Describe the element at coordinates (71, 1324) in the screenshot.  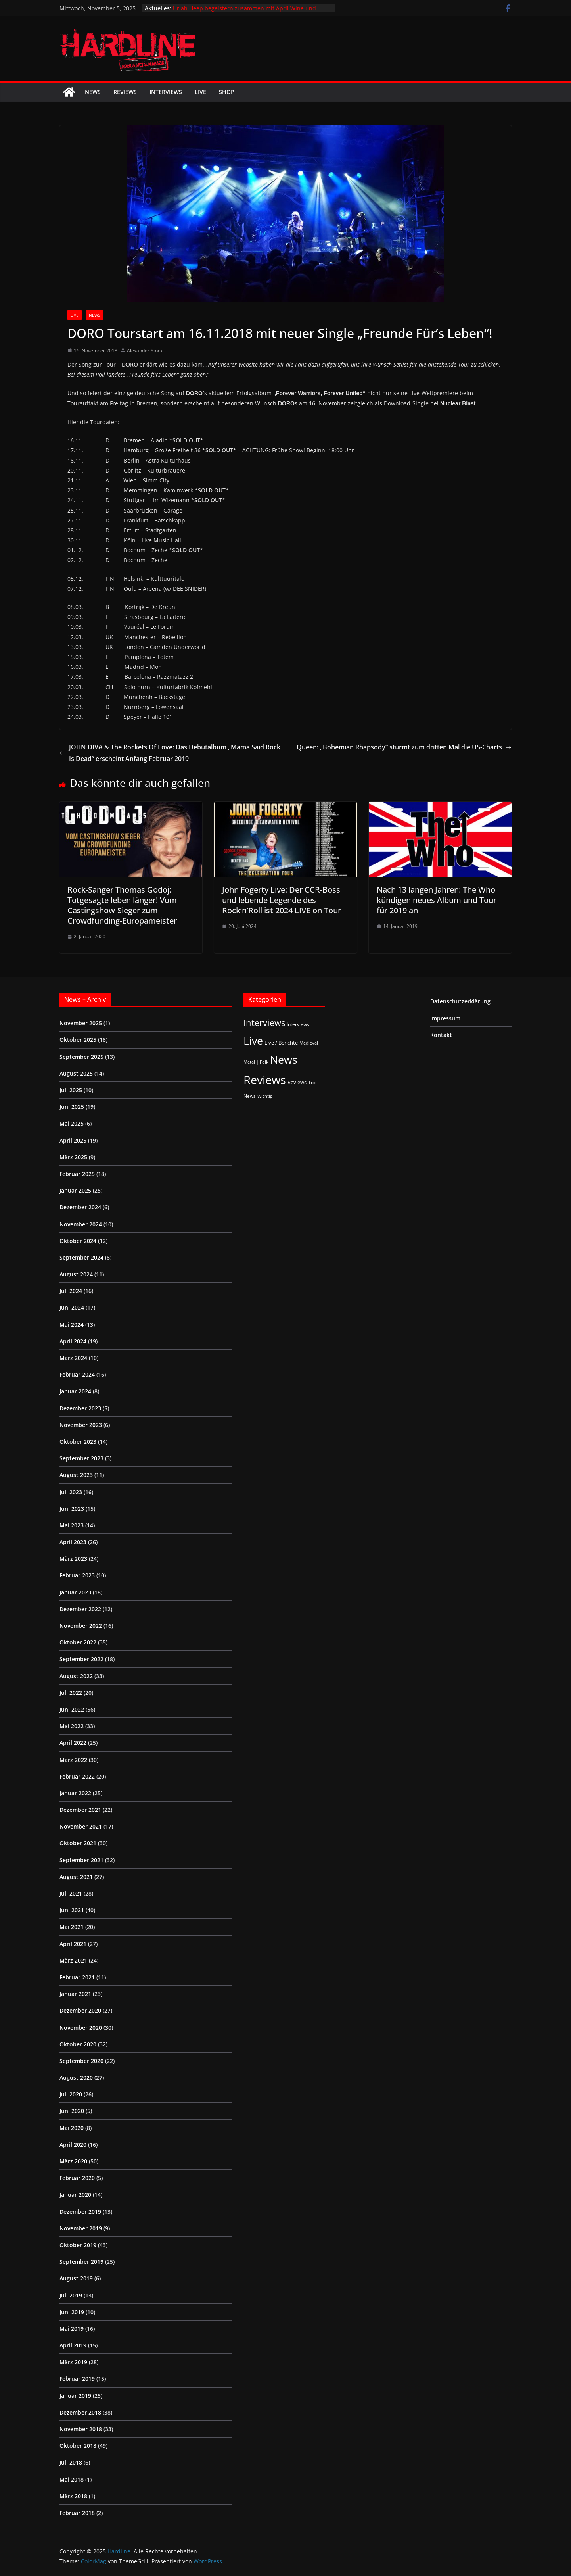
I see `Mai 2024` at that location.